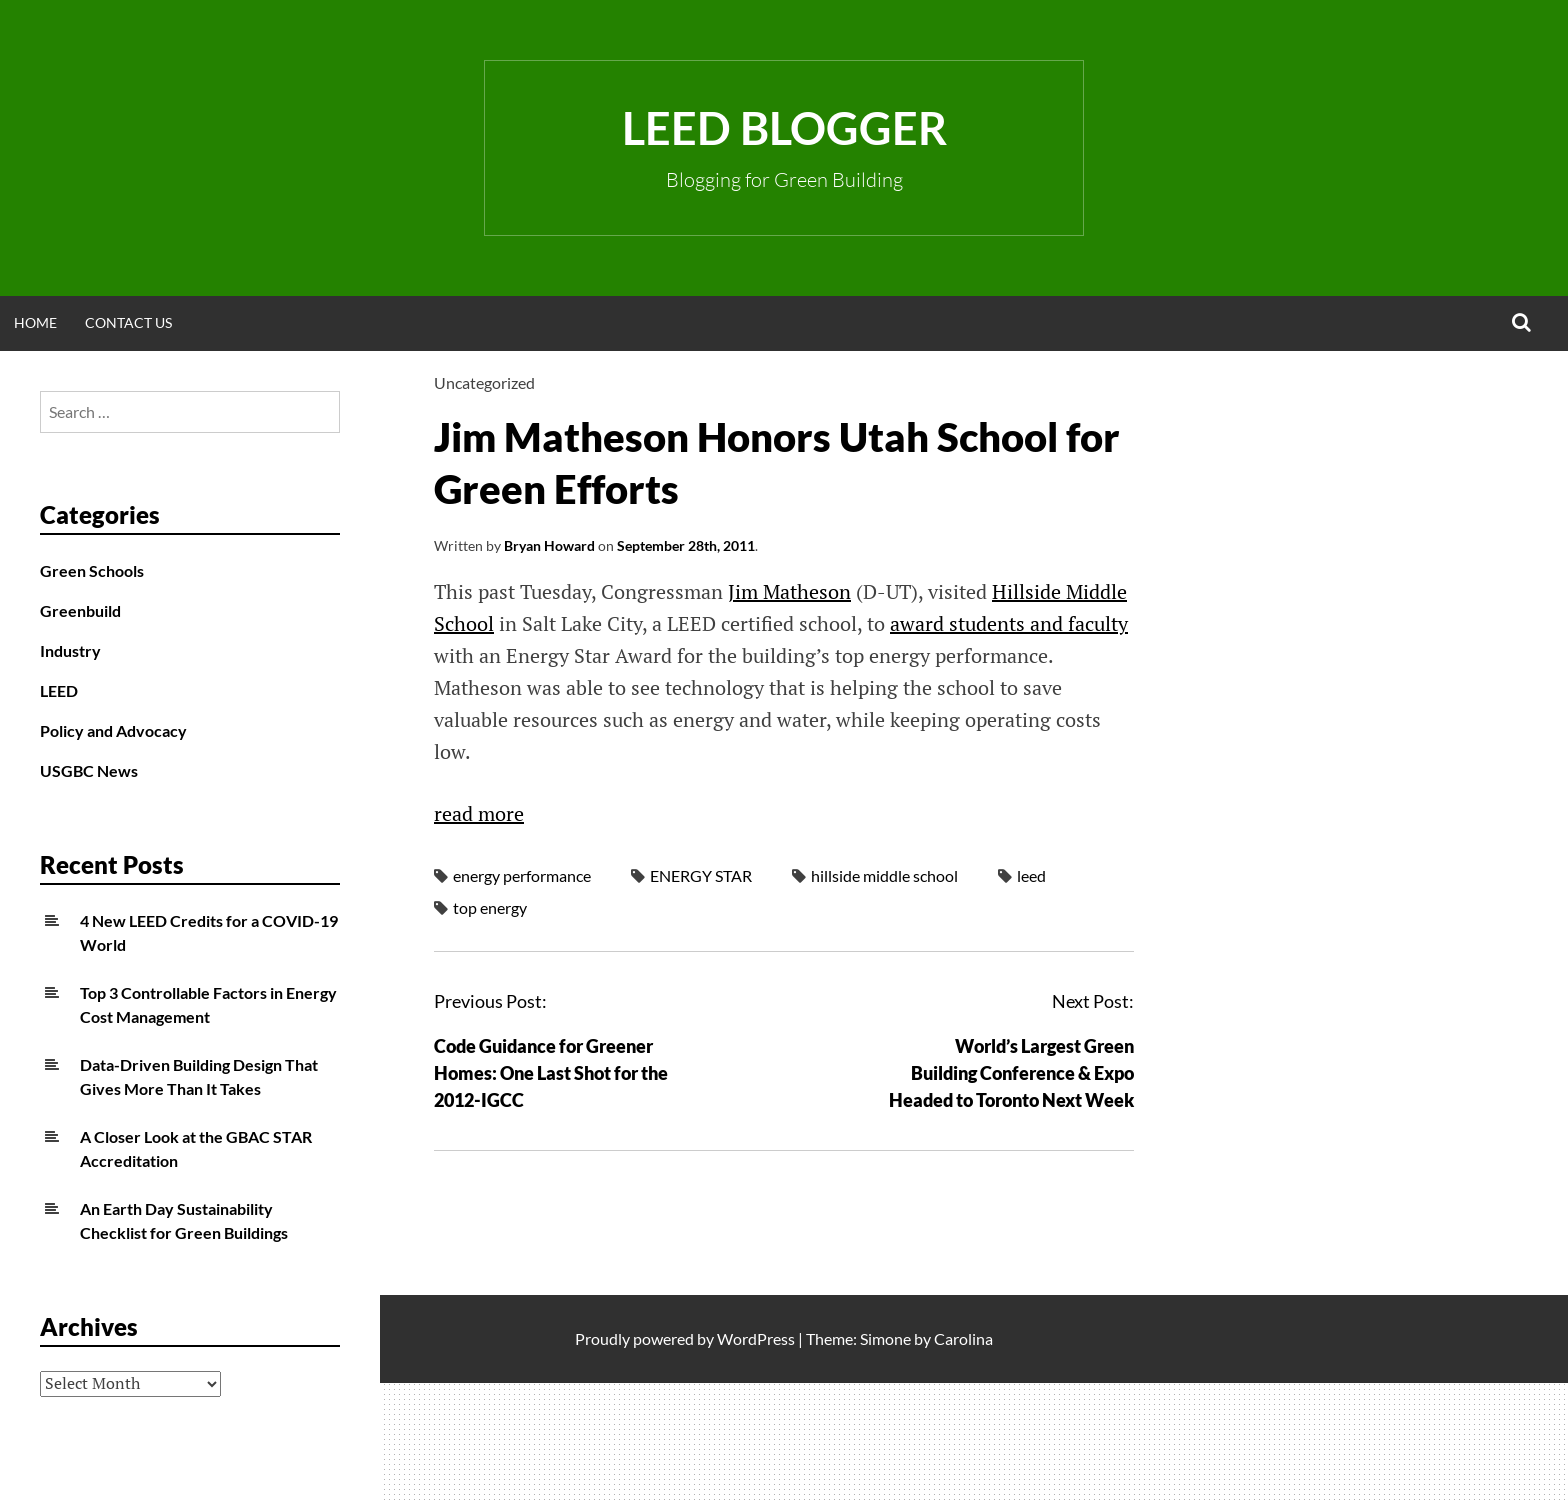  What do you see at coordinates (490, 907) in the screenshot?
I see `top energy` at bounding box center [490, 907].